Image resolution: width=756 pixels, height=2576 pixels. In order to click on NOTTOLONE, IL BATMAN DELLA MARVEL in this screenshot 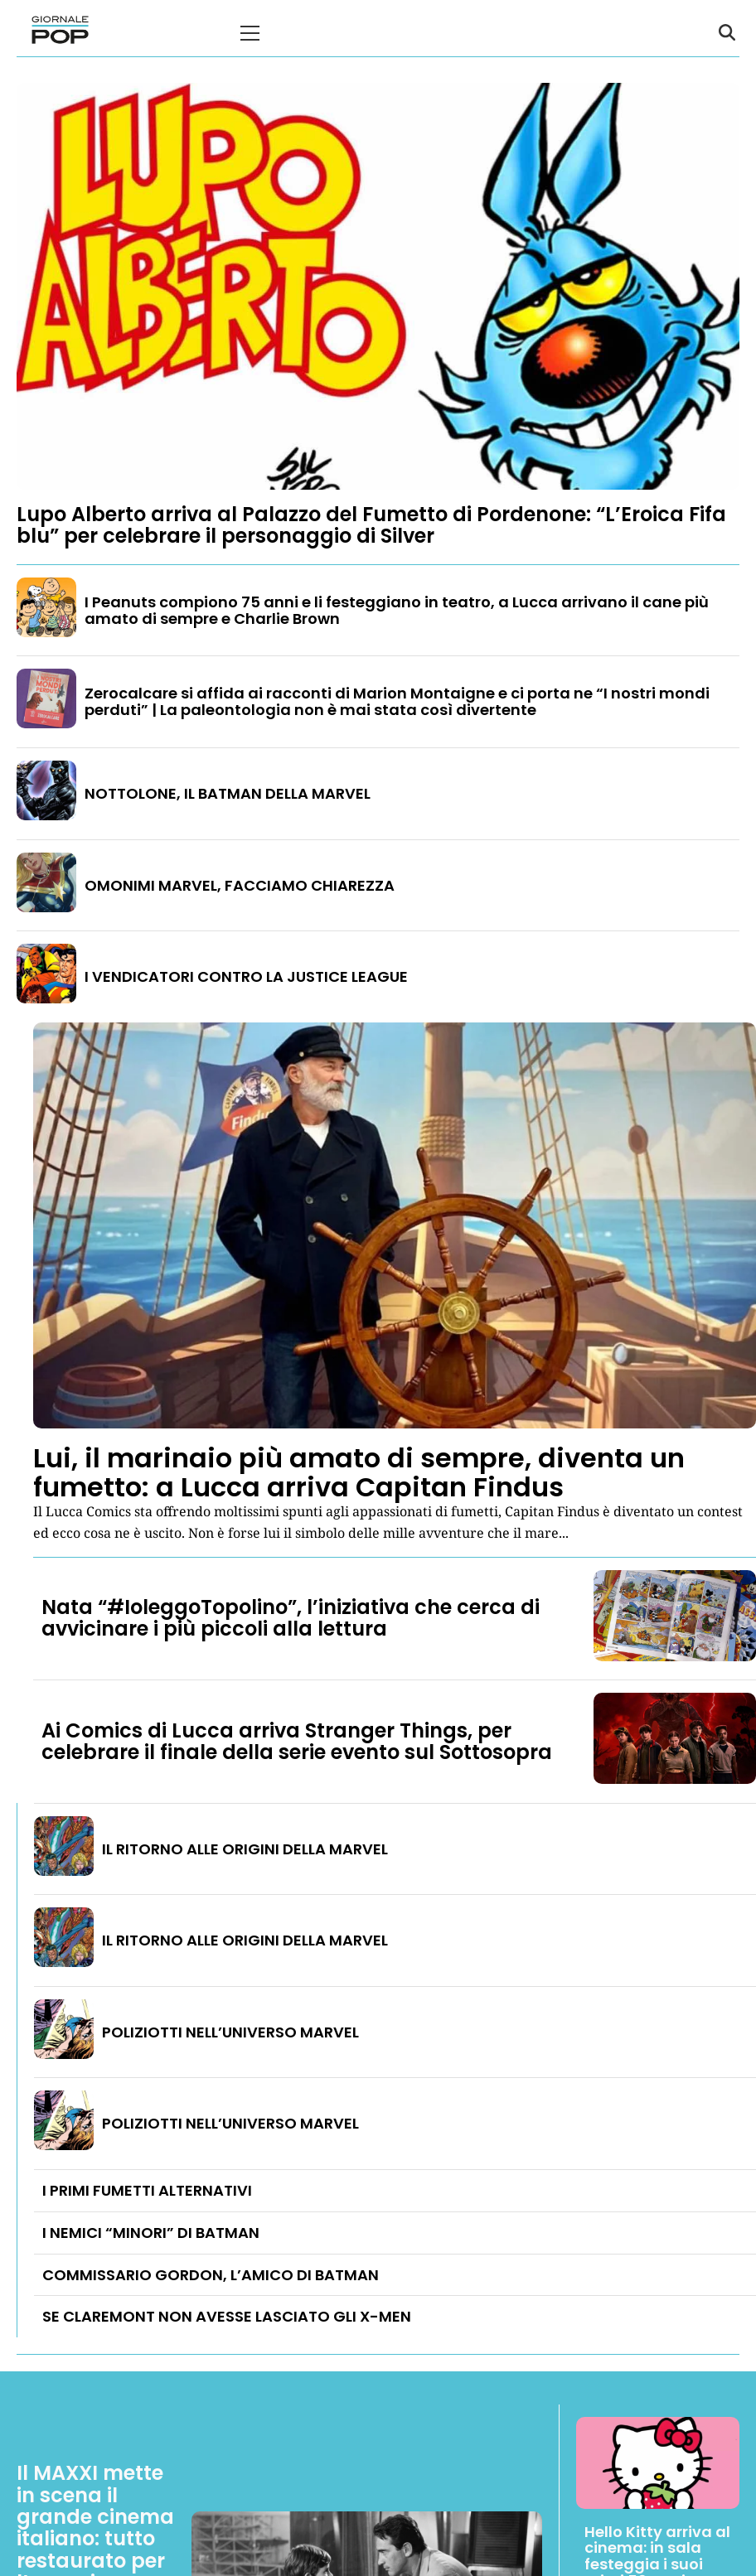, I will do `click(228, 793)`.